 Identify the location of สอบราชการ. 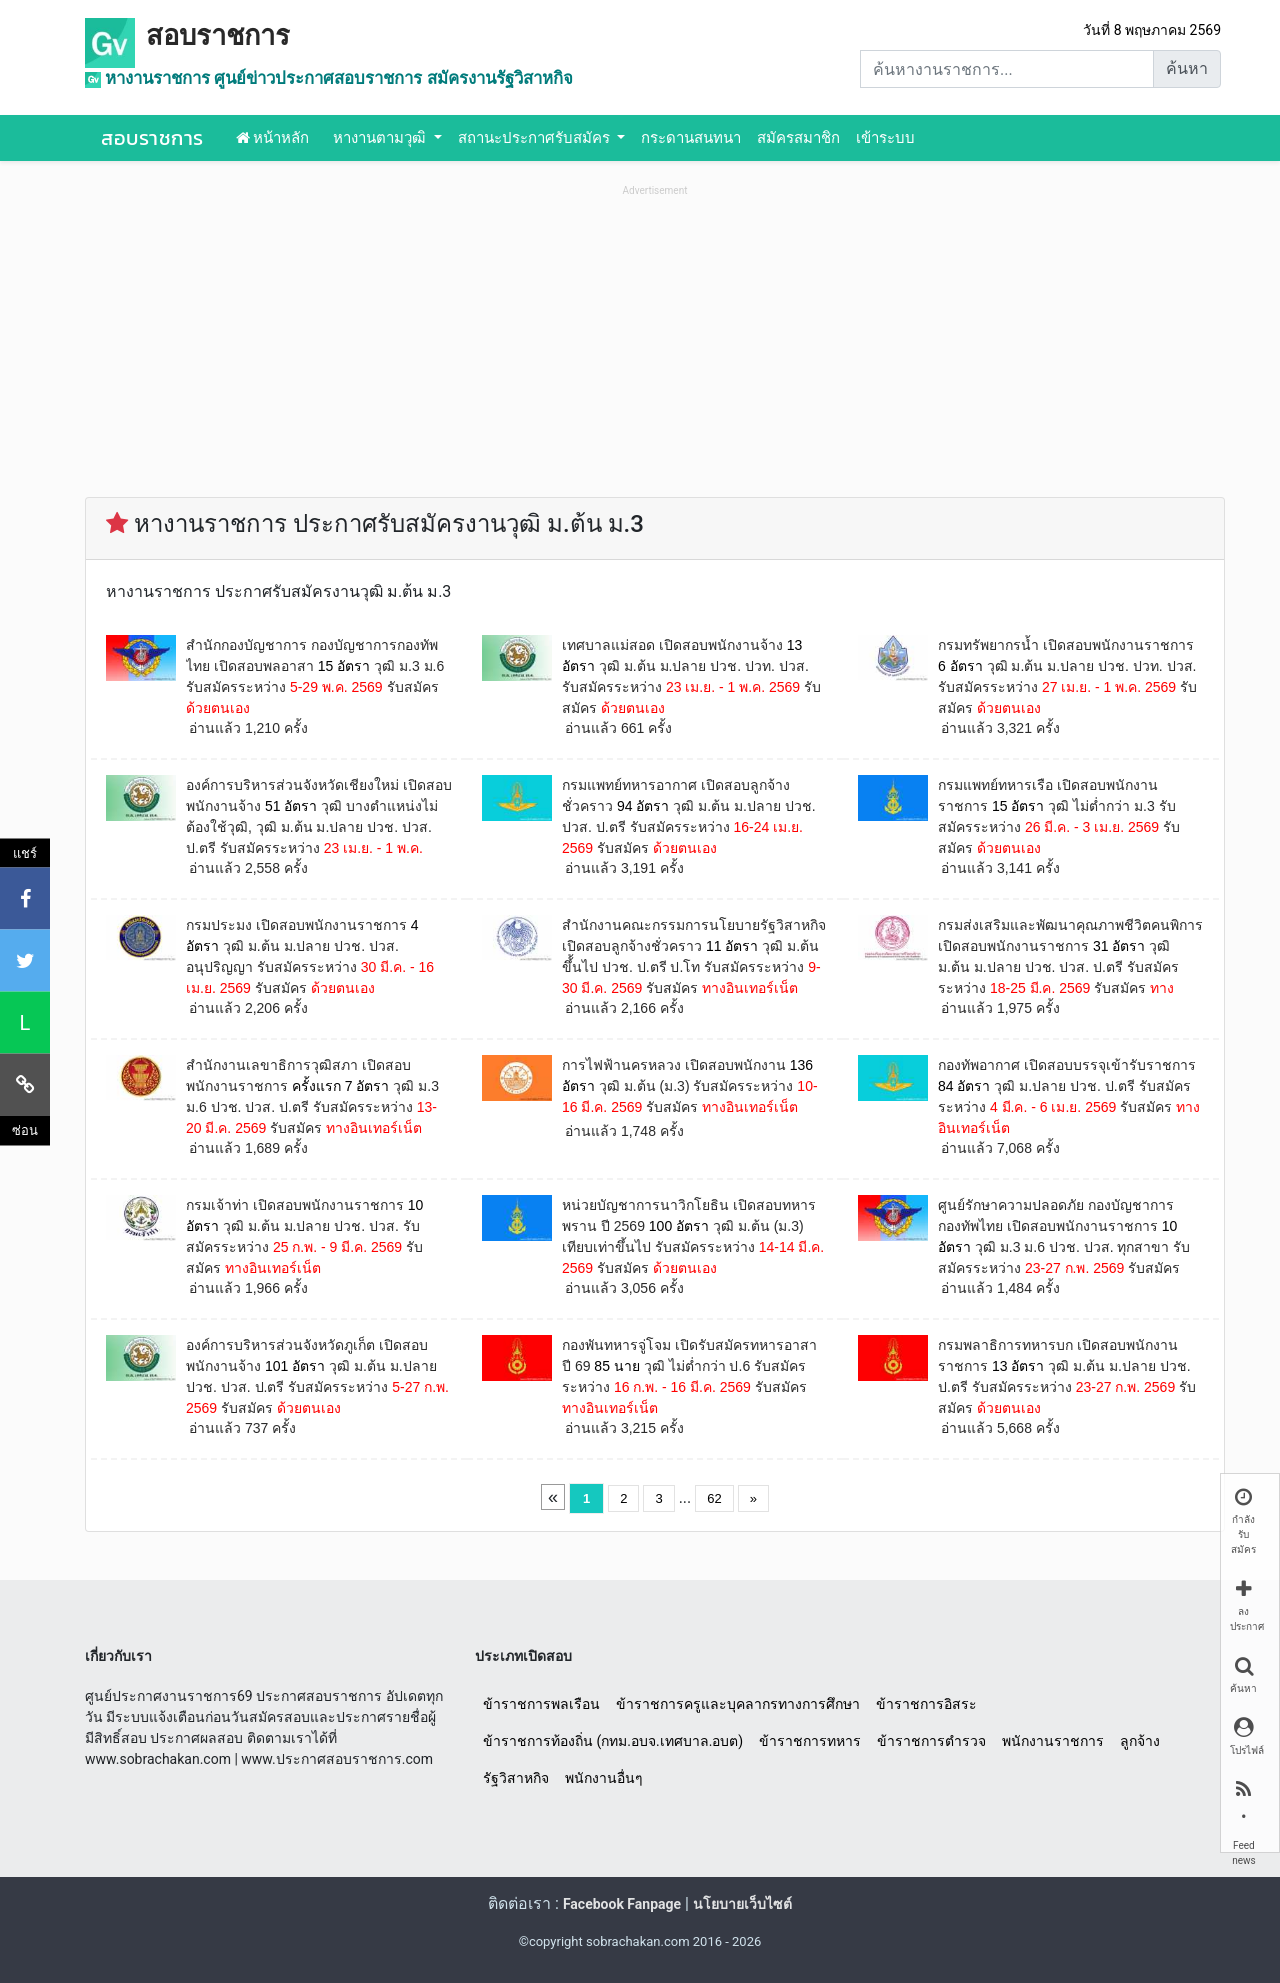
(218, 36).